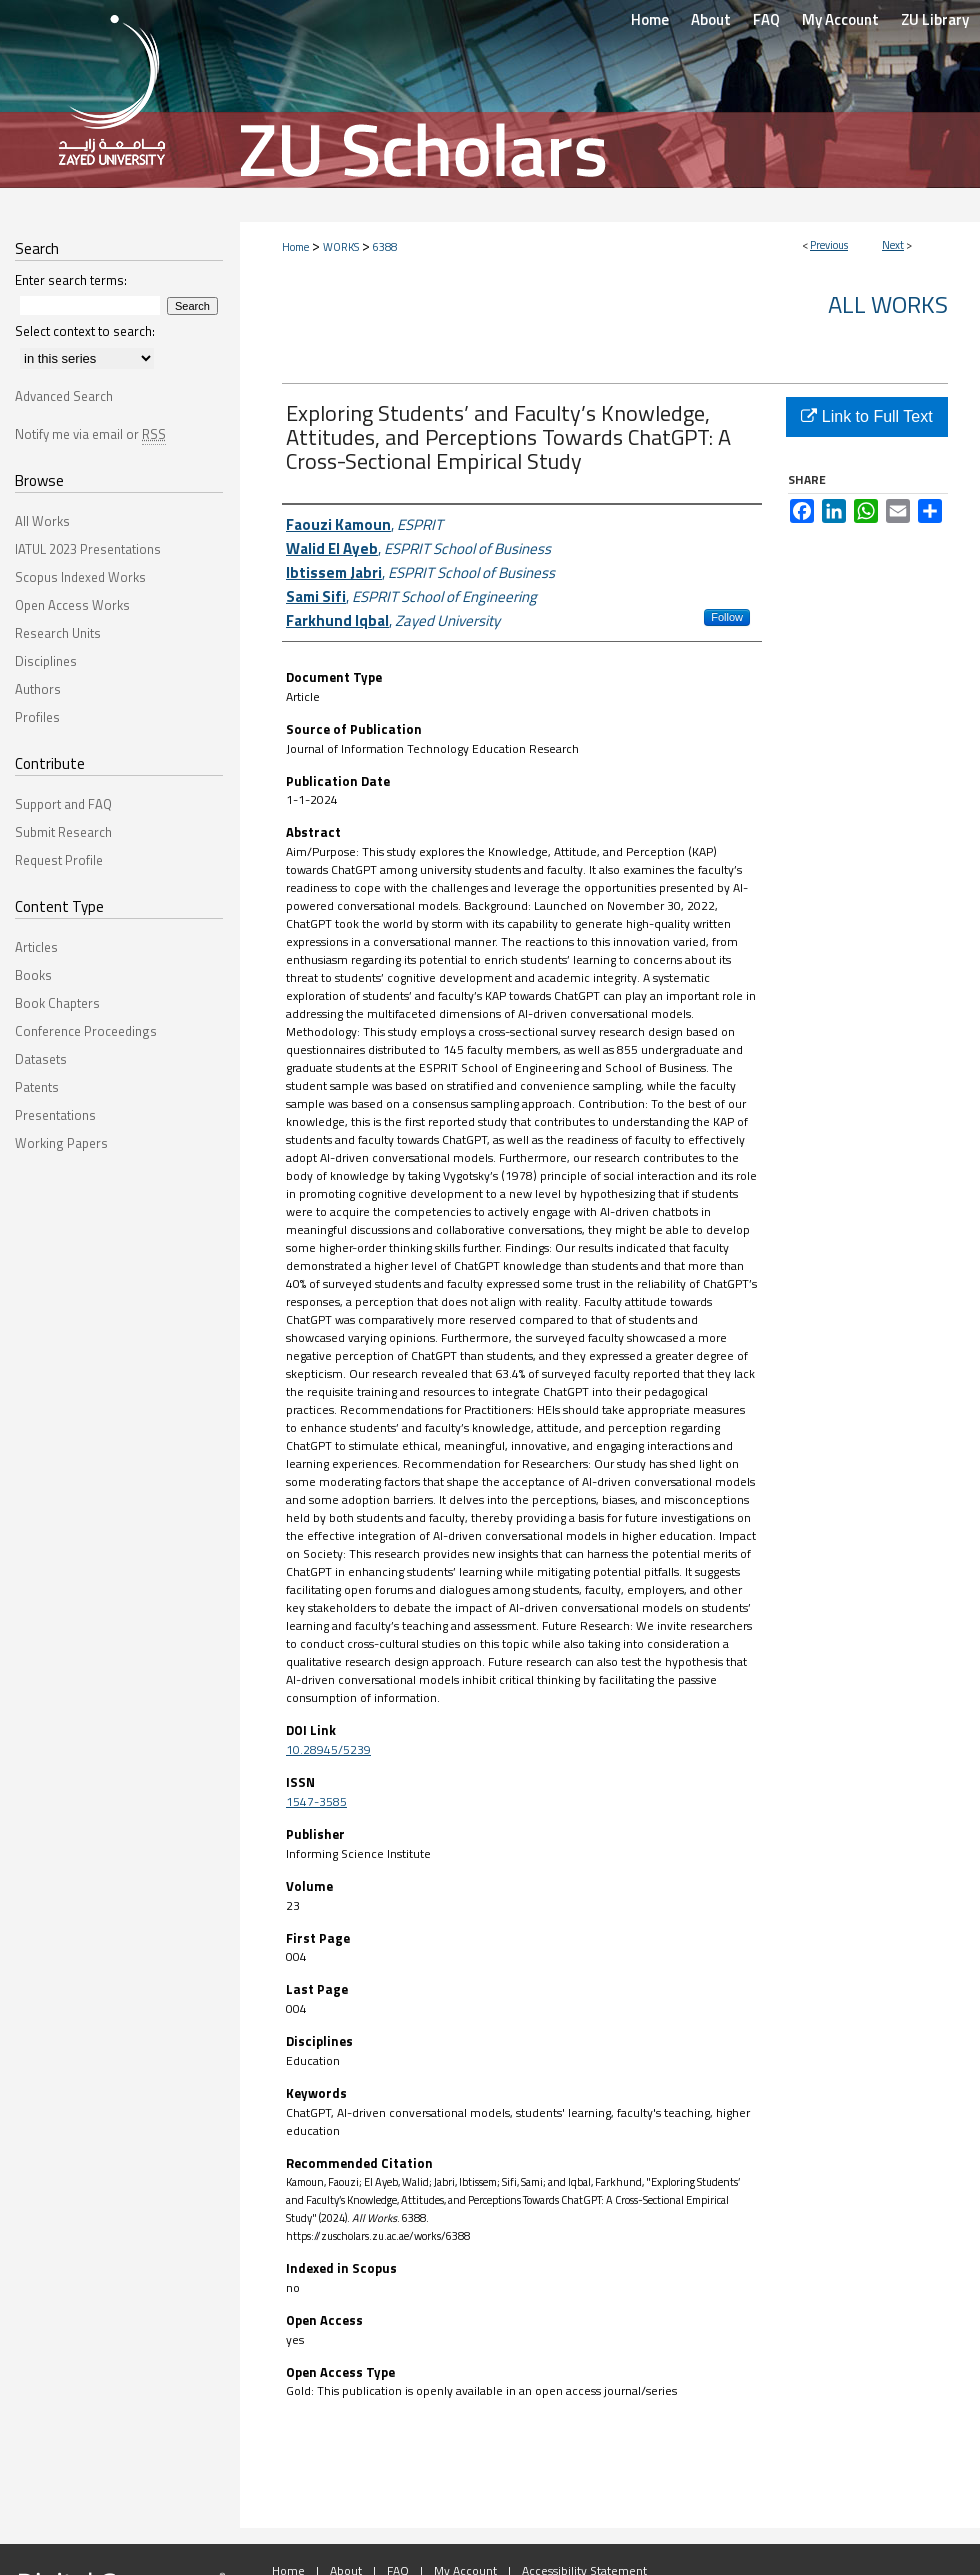 This screenshot has width=980, height=2575. I want to click on Scopus Indexed Works, so click(80, 577).